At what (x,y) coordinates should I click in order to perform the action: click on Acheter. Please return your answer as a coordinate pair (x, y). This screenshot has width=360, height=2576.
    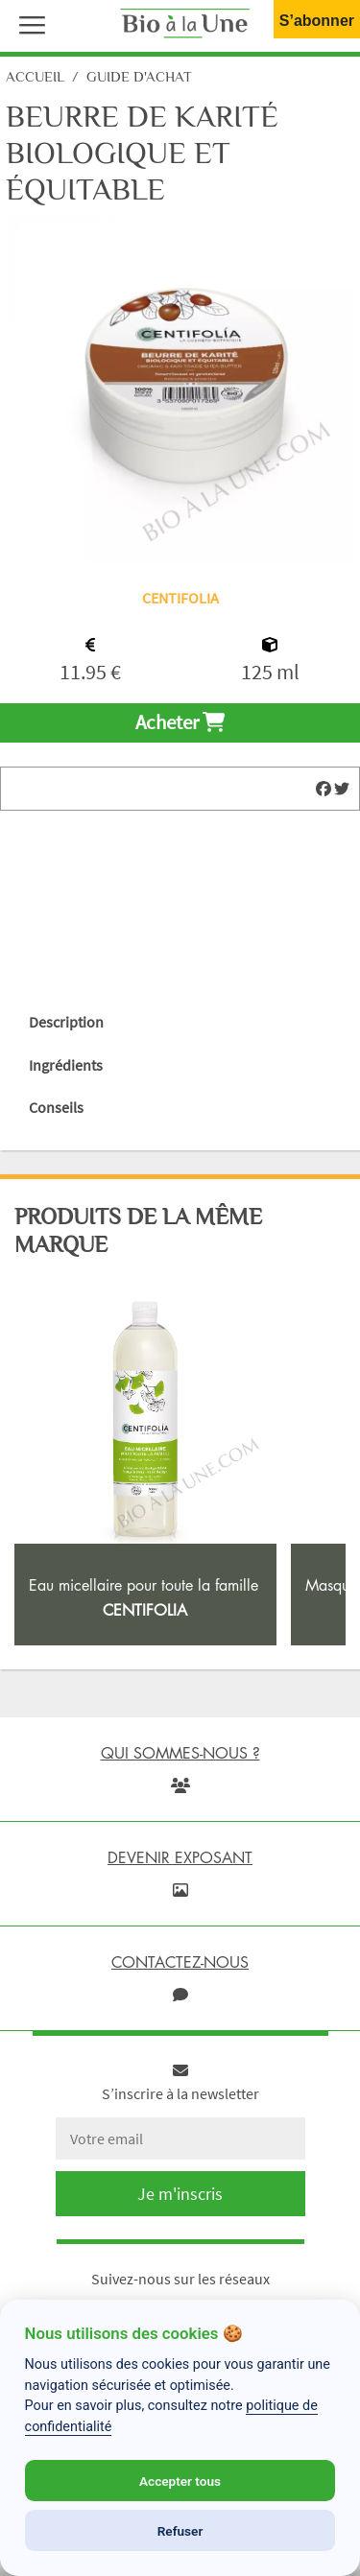
    Looking at the image, I should click on (180, 722).